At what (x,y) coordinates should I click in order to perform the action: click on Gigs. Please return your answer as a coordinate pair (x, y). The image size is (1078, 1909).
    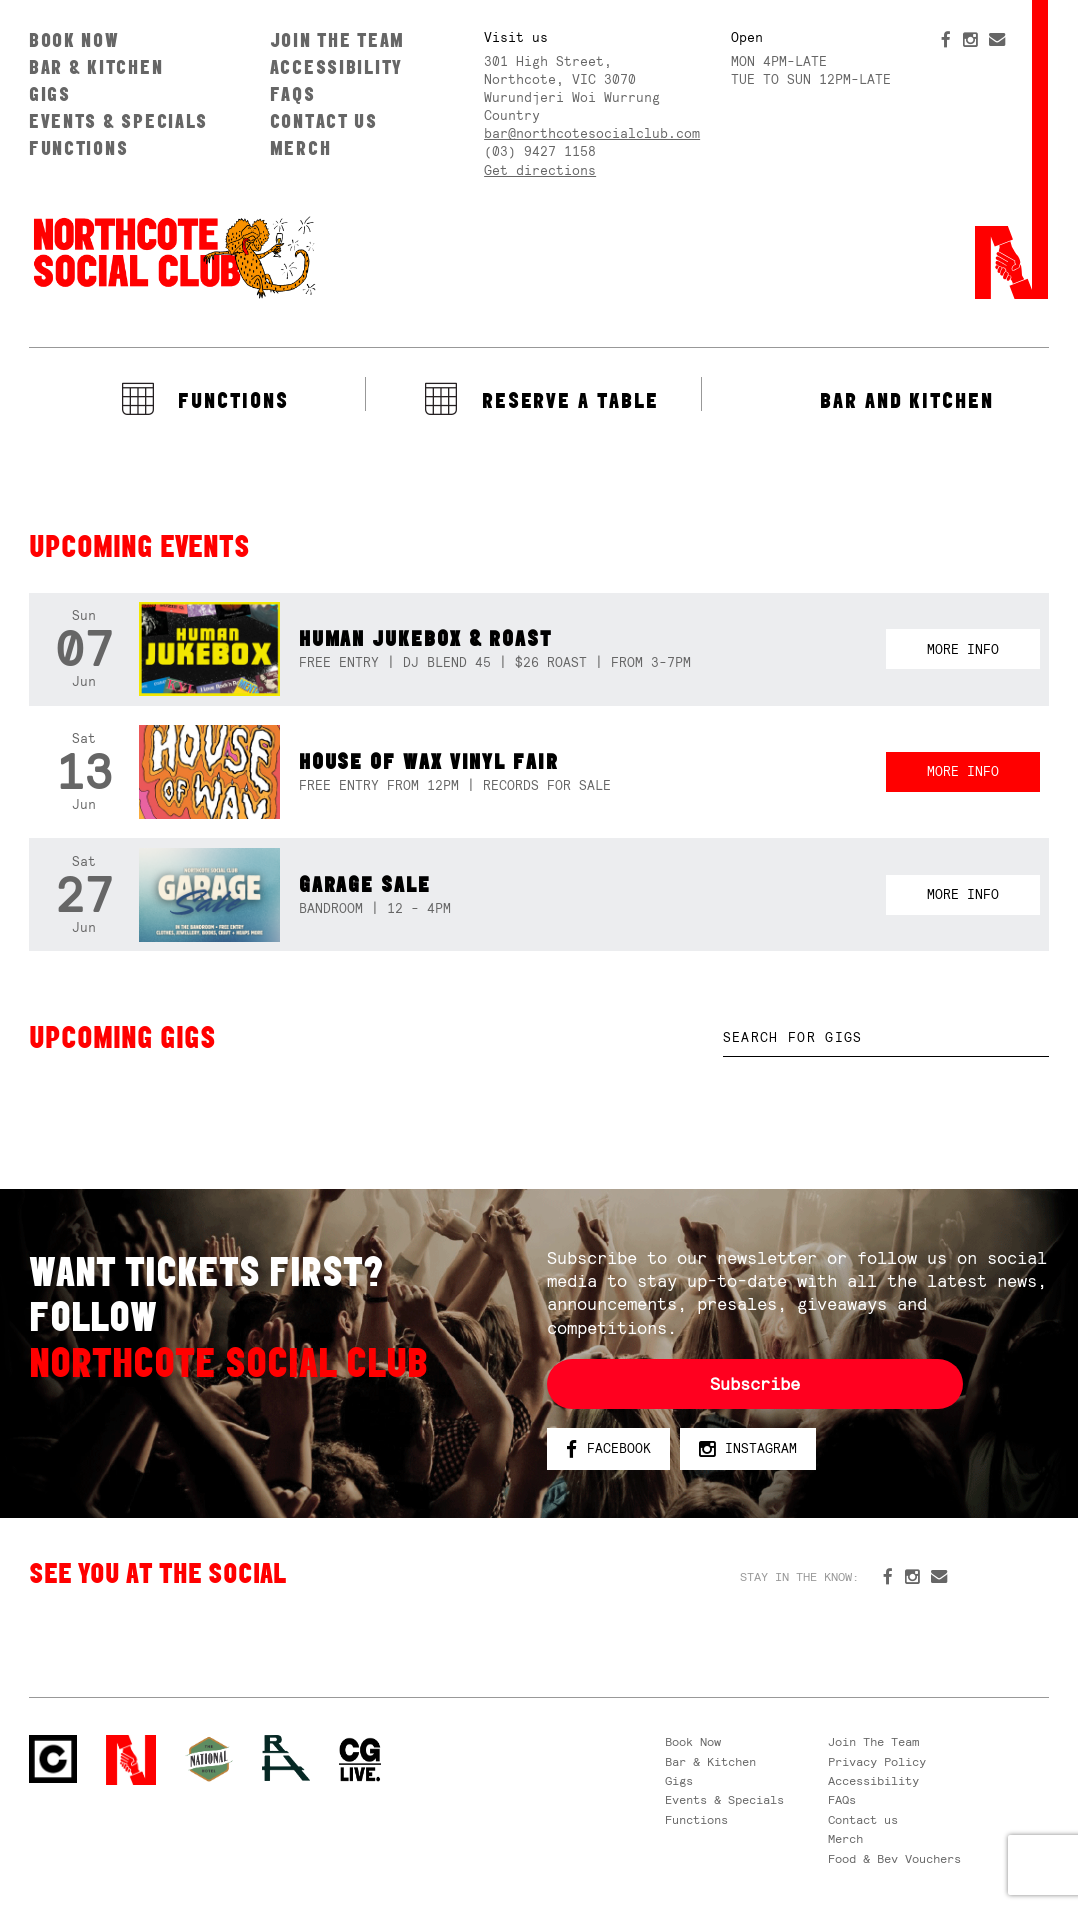
    Looking at the image, I should click on (50, 94).